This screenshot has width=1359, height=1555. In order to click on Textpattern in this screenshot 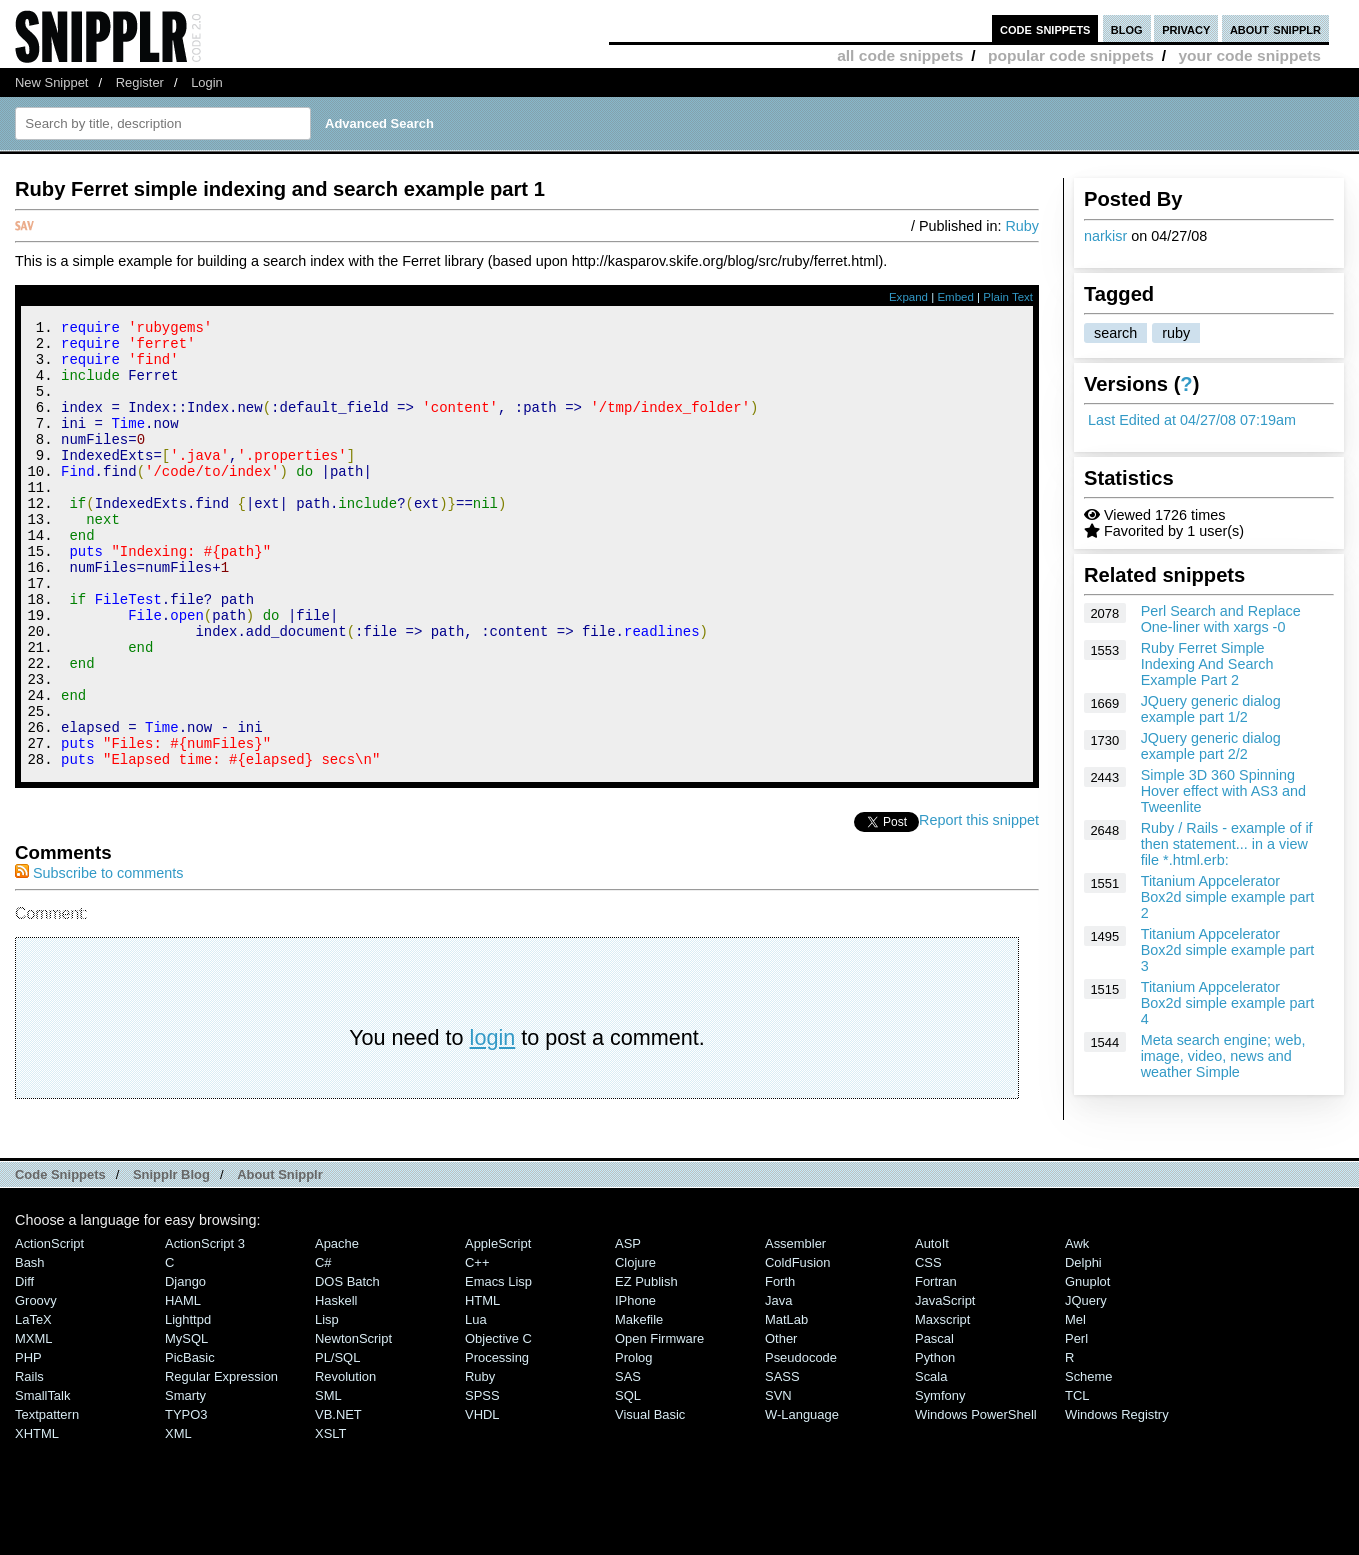, I will do `click(47, 1498)`.